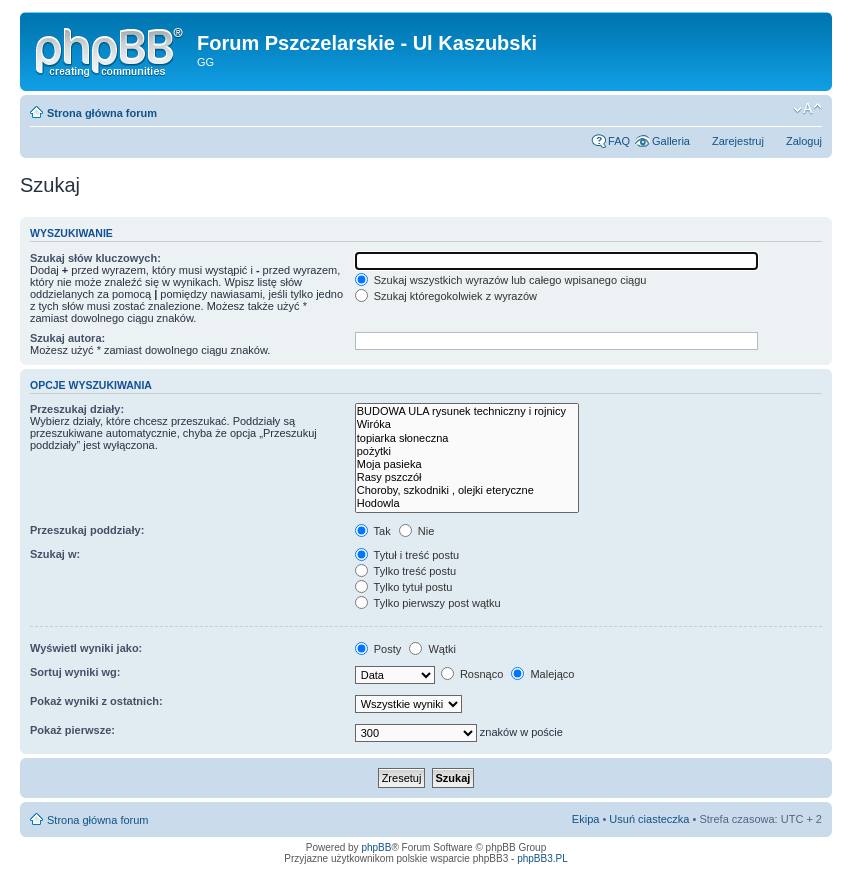 This screenshot has height=881, width=852. I want to click on FAQ, so click(619, 141).